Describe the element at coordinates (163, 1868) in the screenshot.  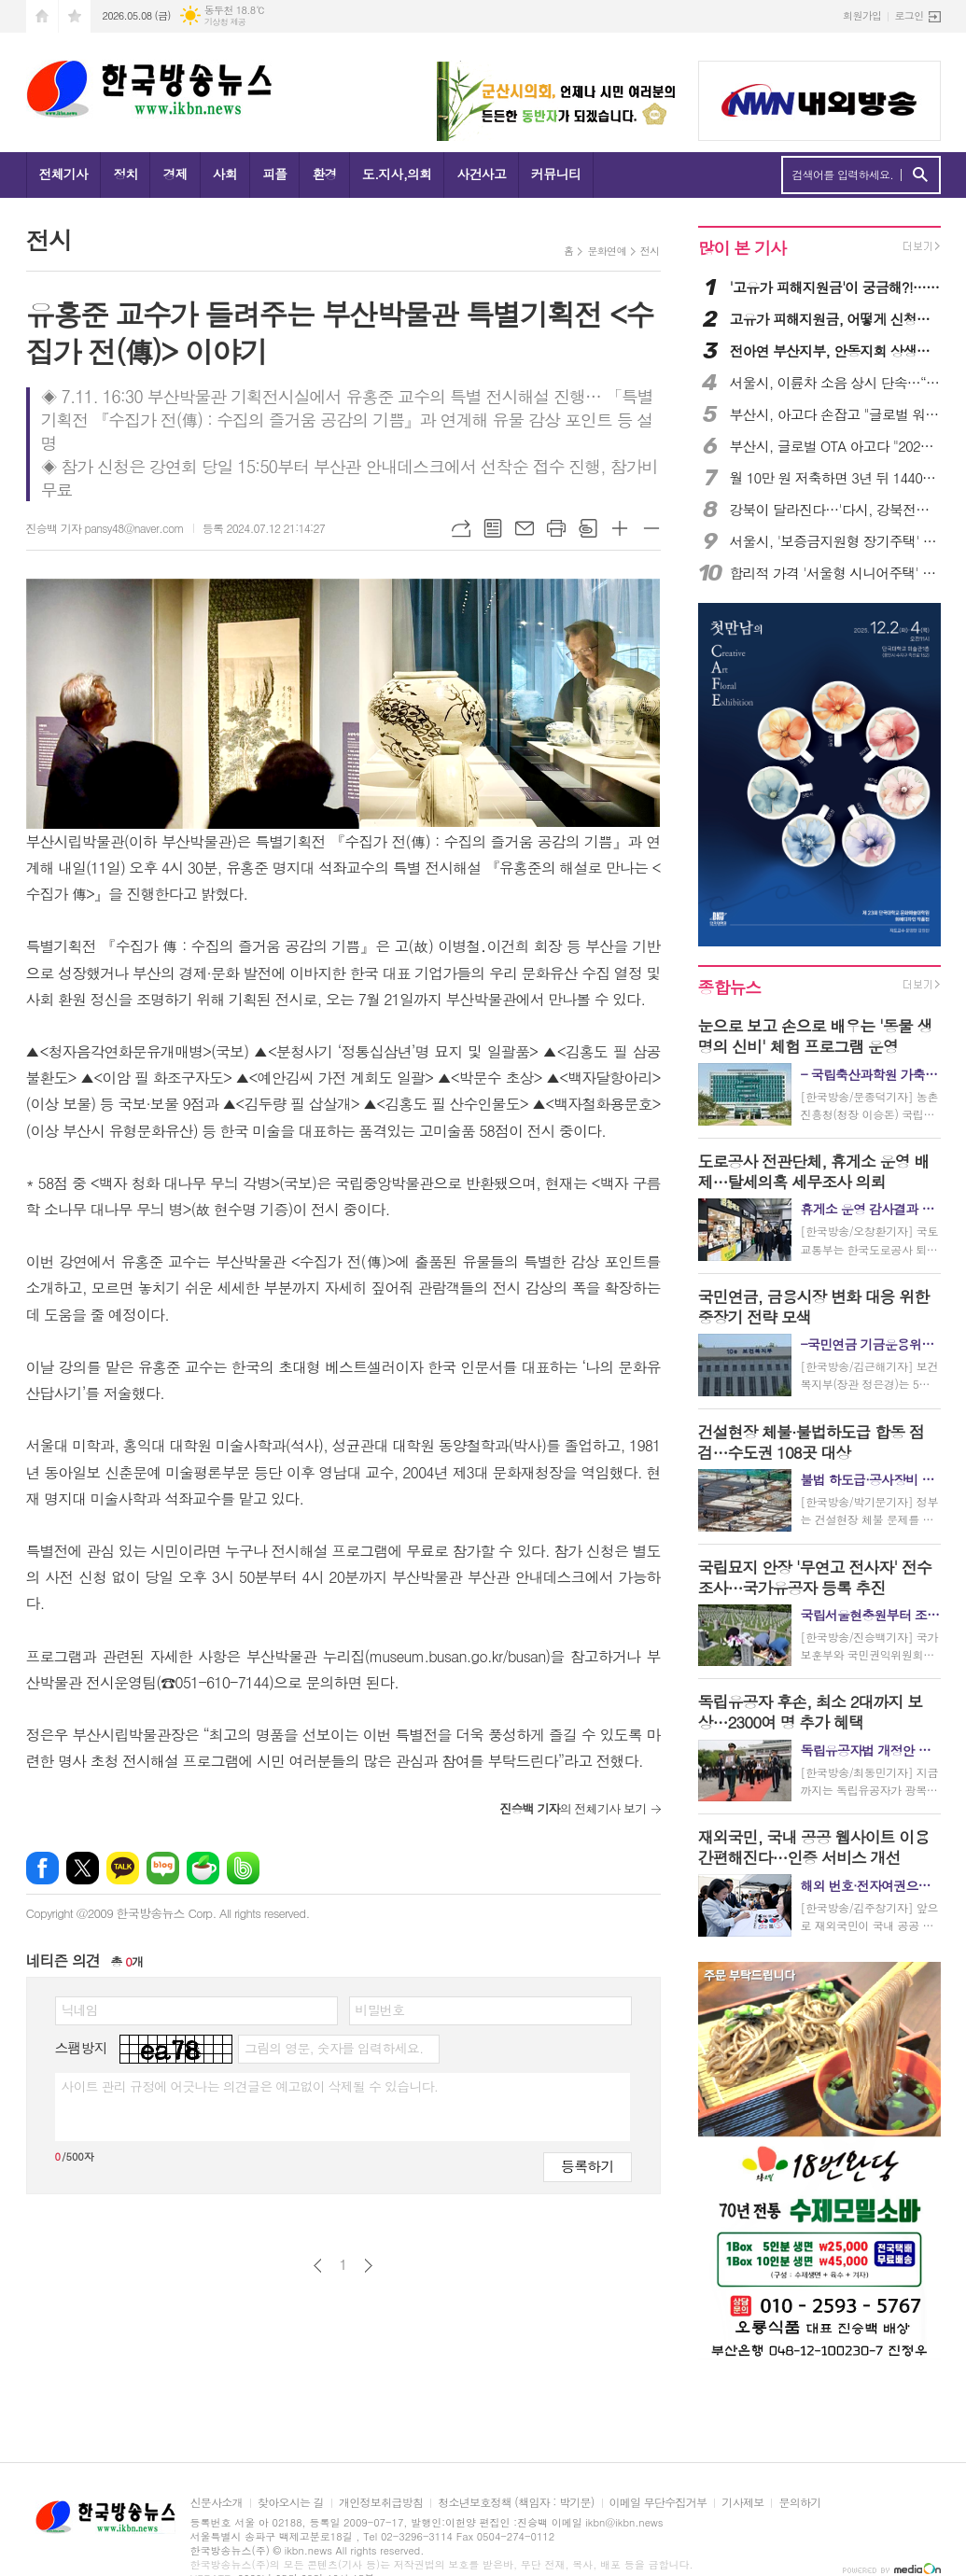
I see `네이버블로그` at that location.